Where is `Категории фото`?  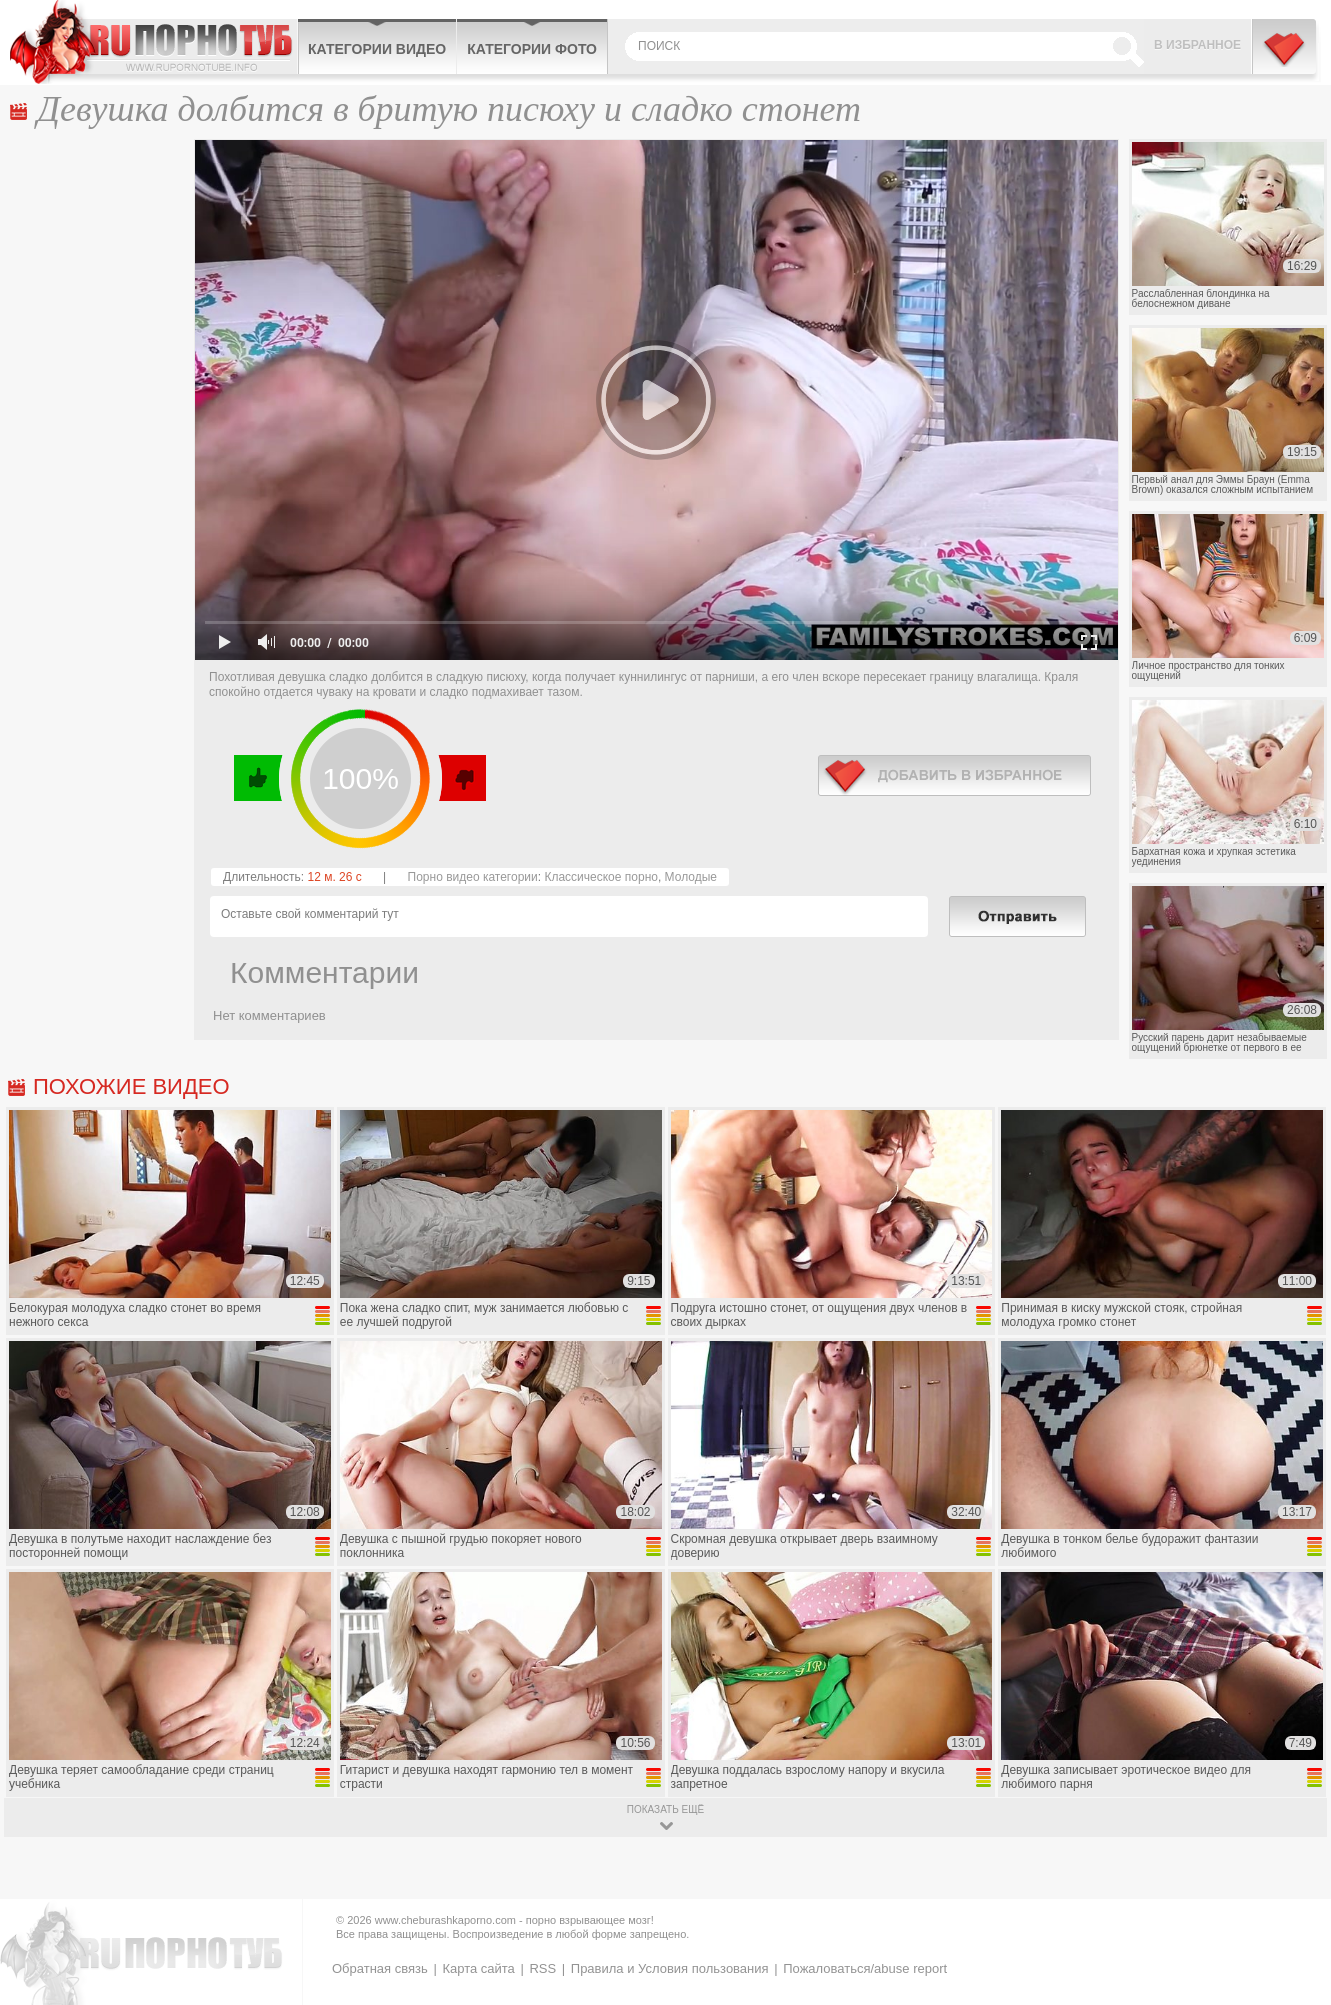 Категории фото is located at coordinates (532, 49).